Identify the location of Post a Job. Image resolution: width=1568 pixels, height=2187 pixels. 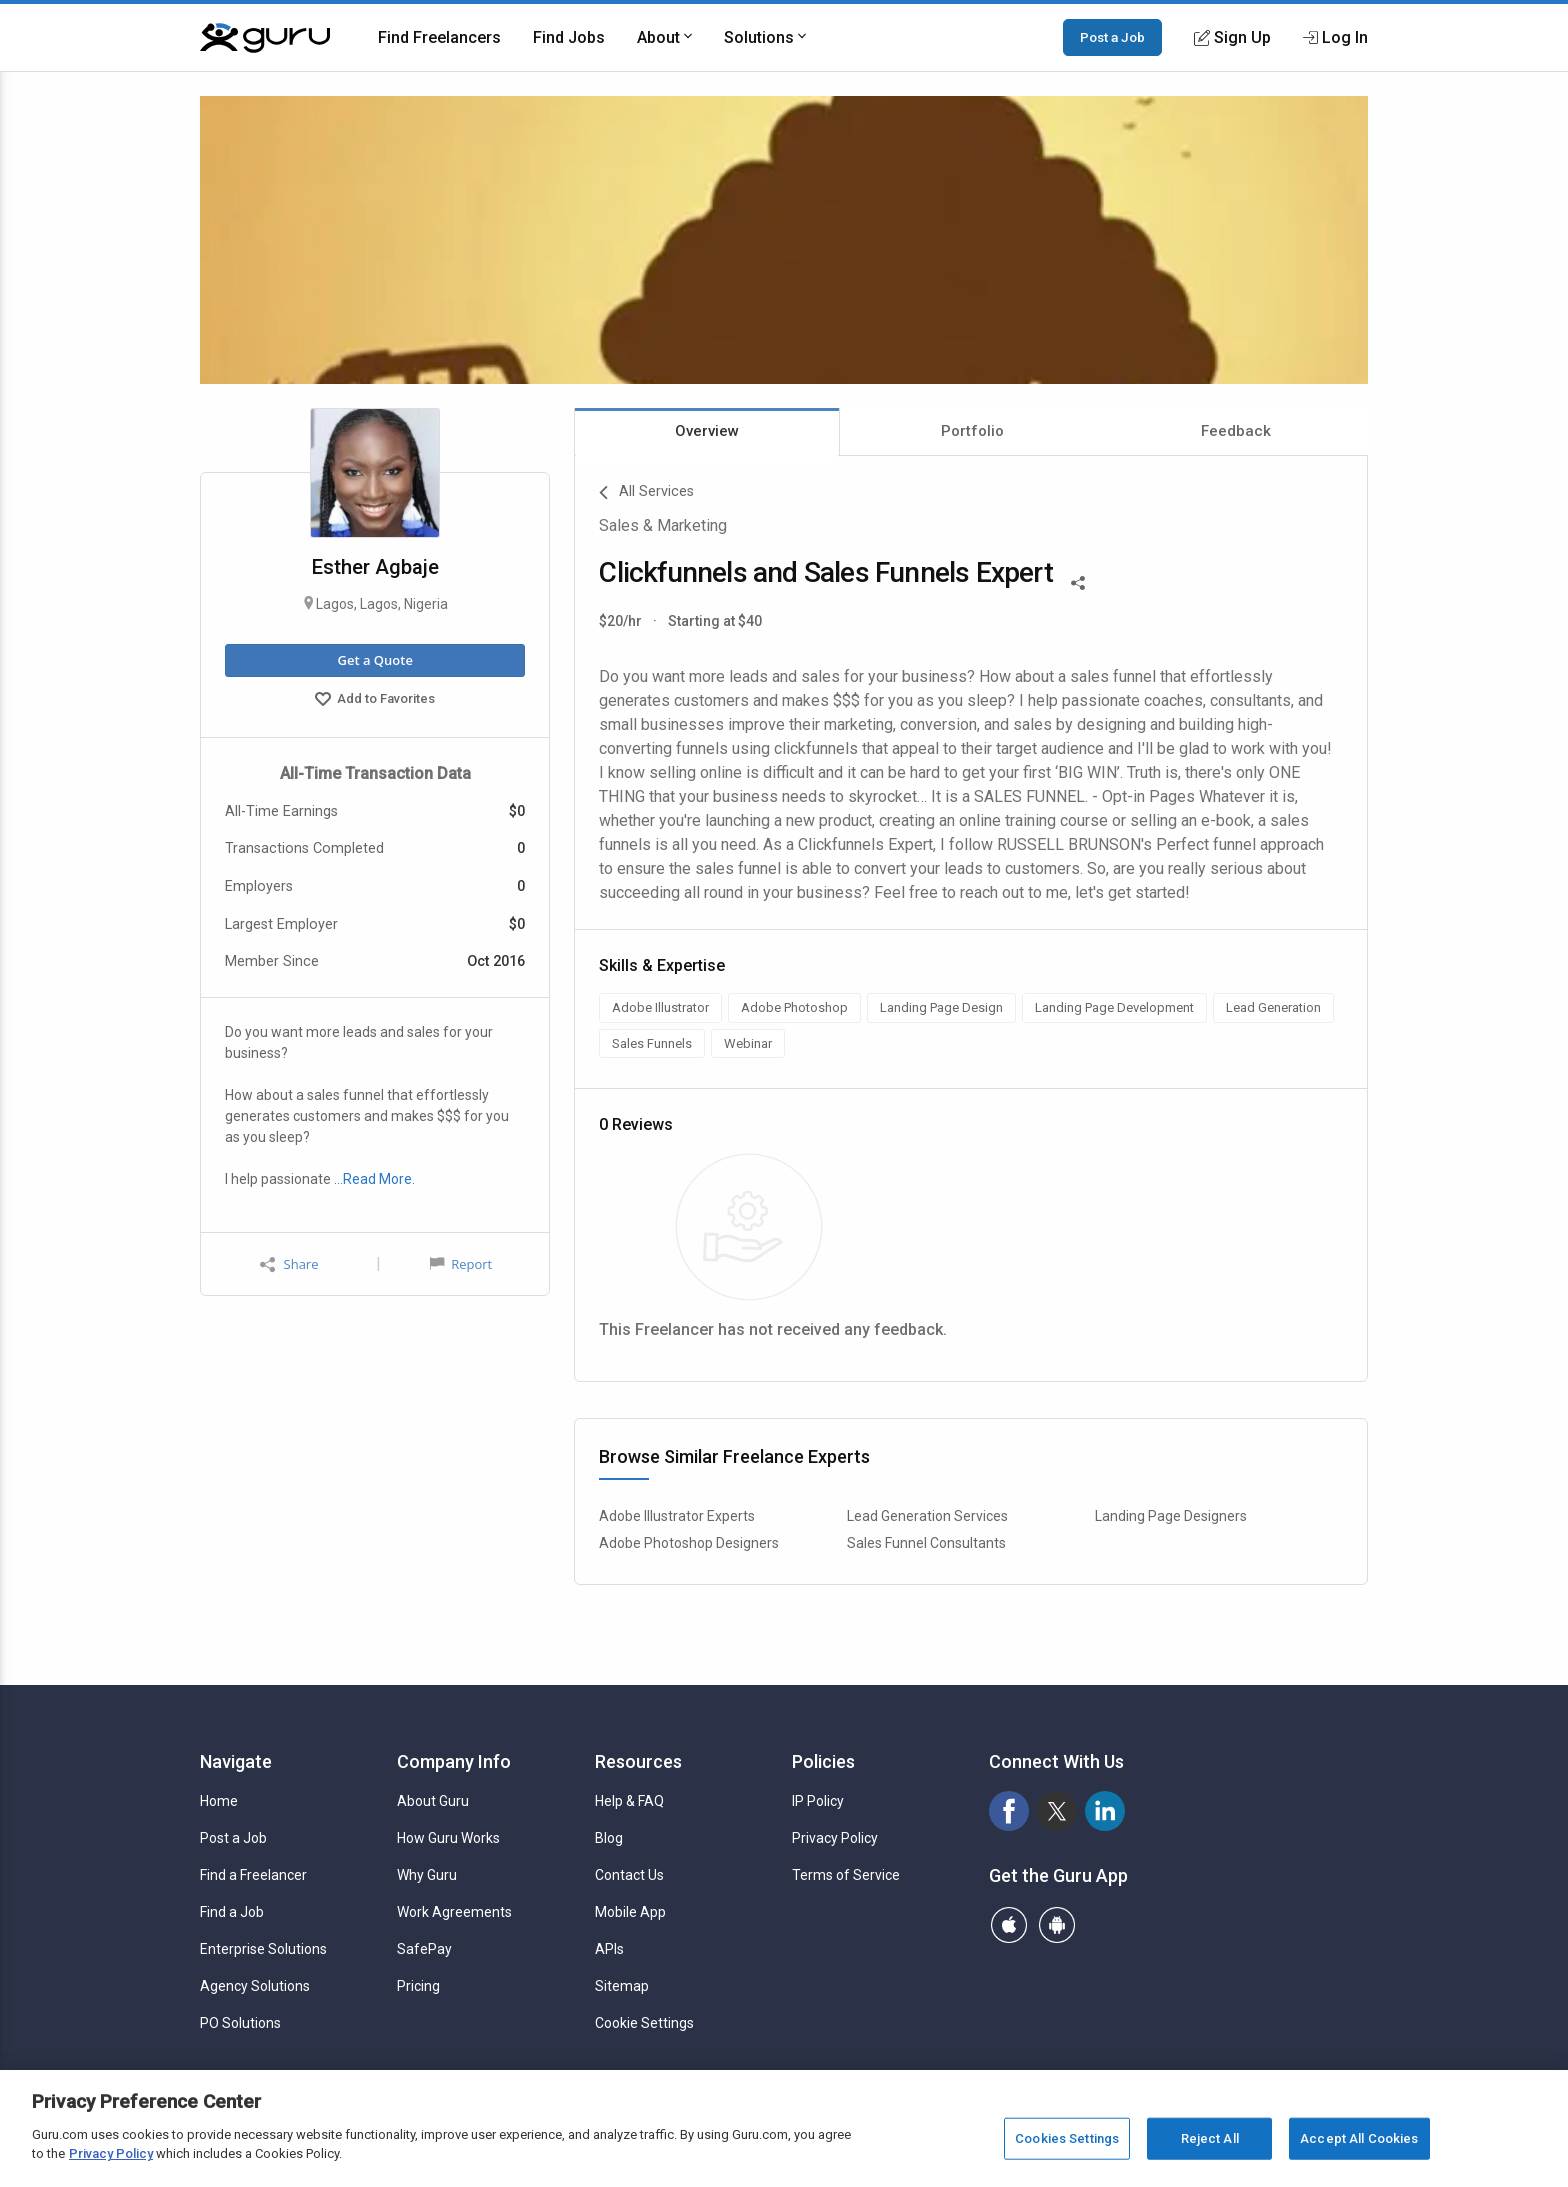
(1112, 37).